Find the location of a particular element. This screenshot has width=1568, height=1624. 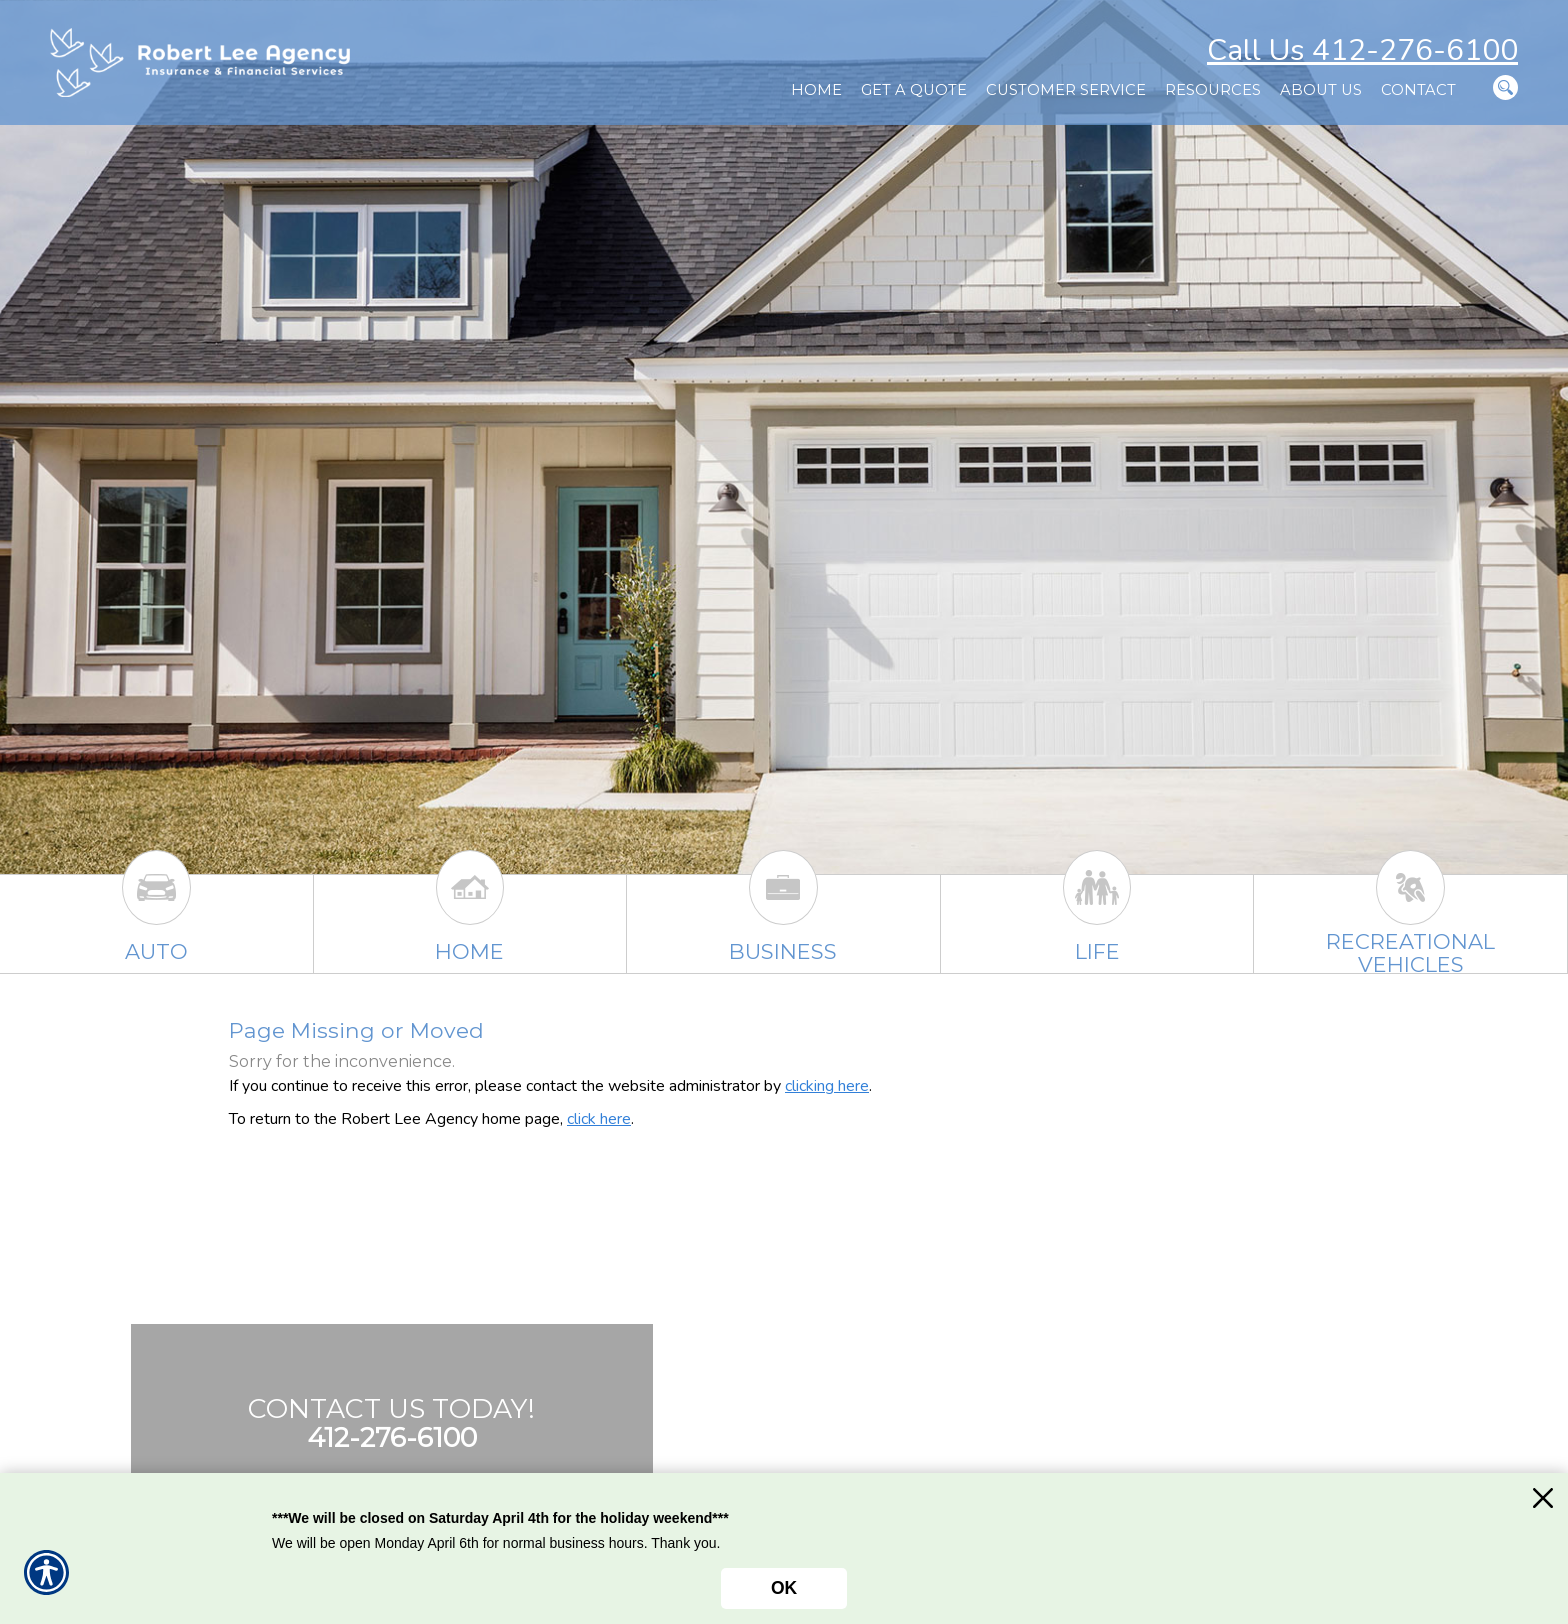

clicking here is located at coordinates (827, 1086).